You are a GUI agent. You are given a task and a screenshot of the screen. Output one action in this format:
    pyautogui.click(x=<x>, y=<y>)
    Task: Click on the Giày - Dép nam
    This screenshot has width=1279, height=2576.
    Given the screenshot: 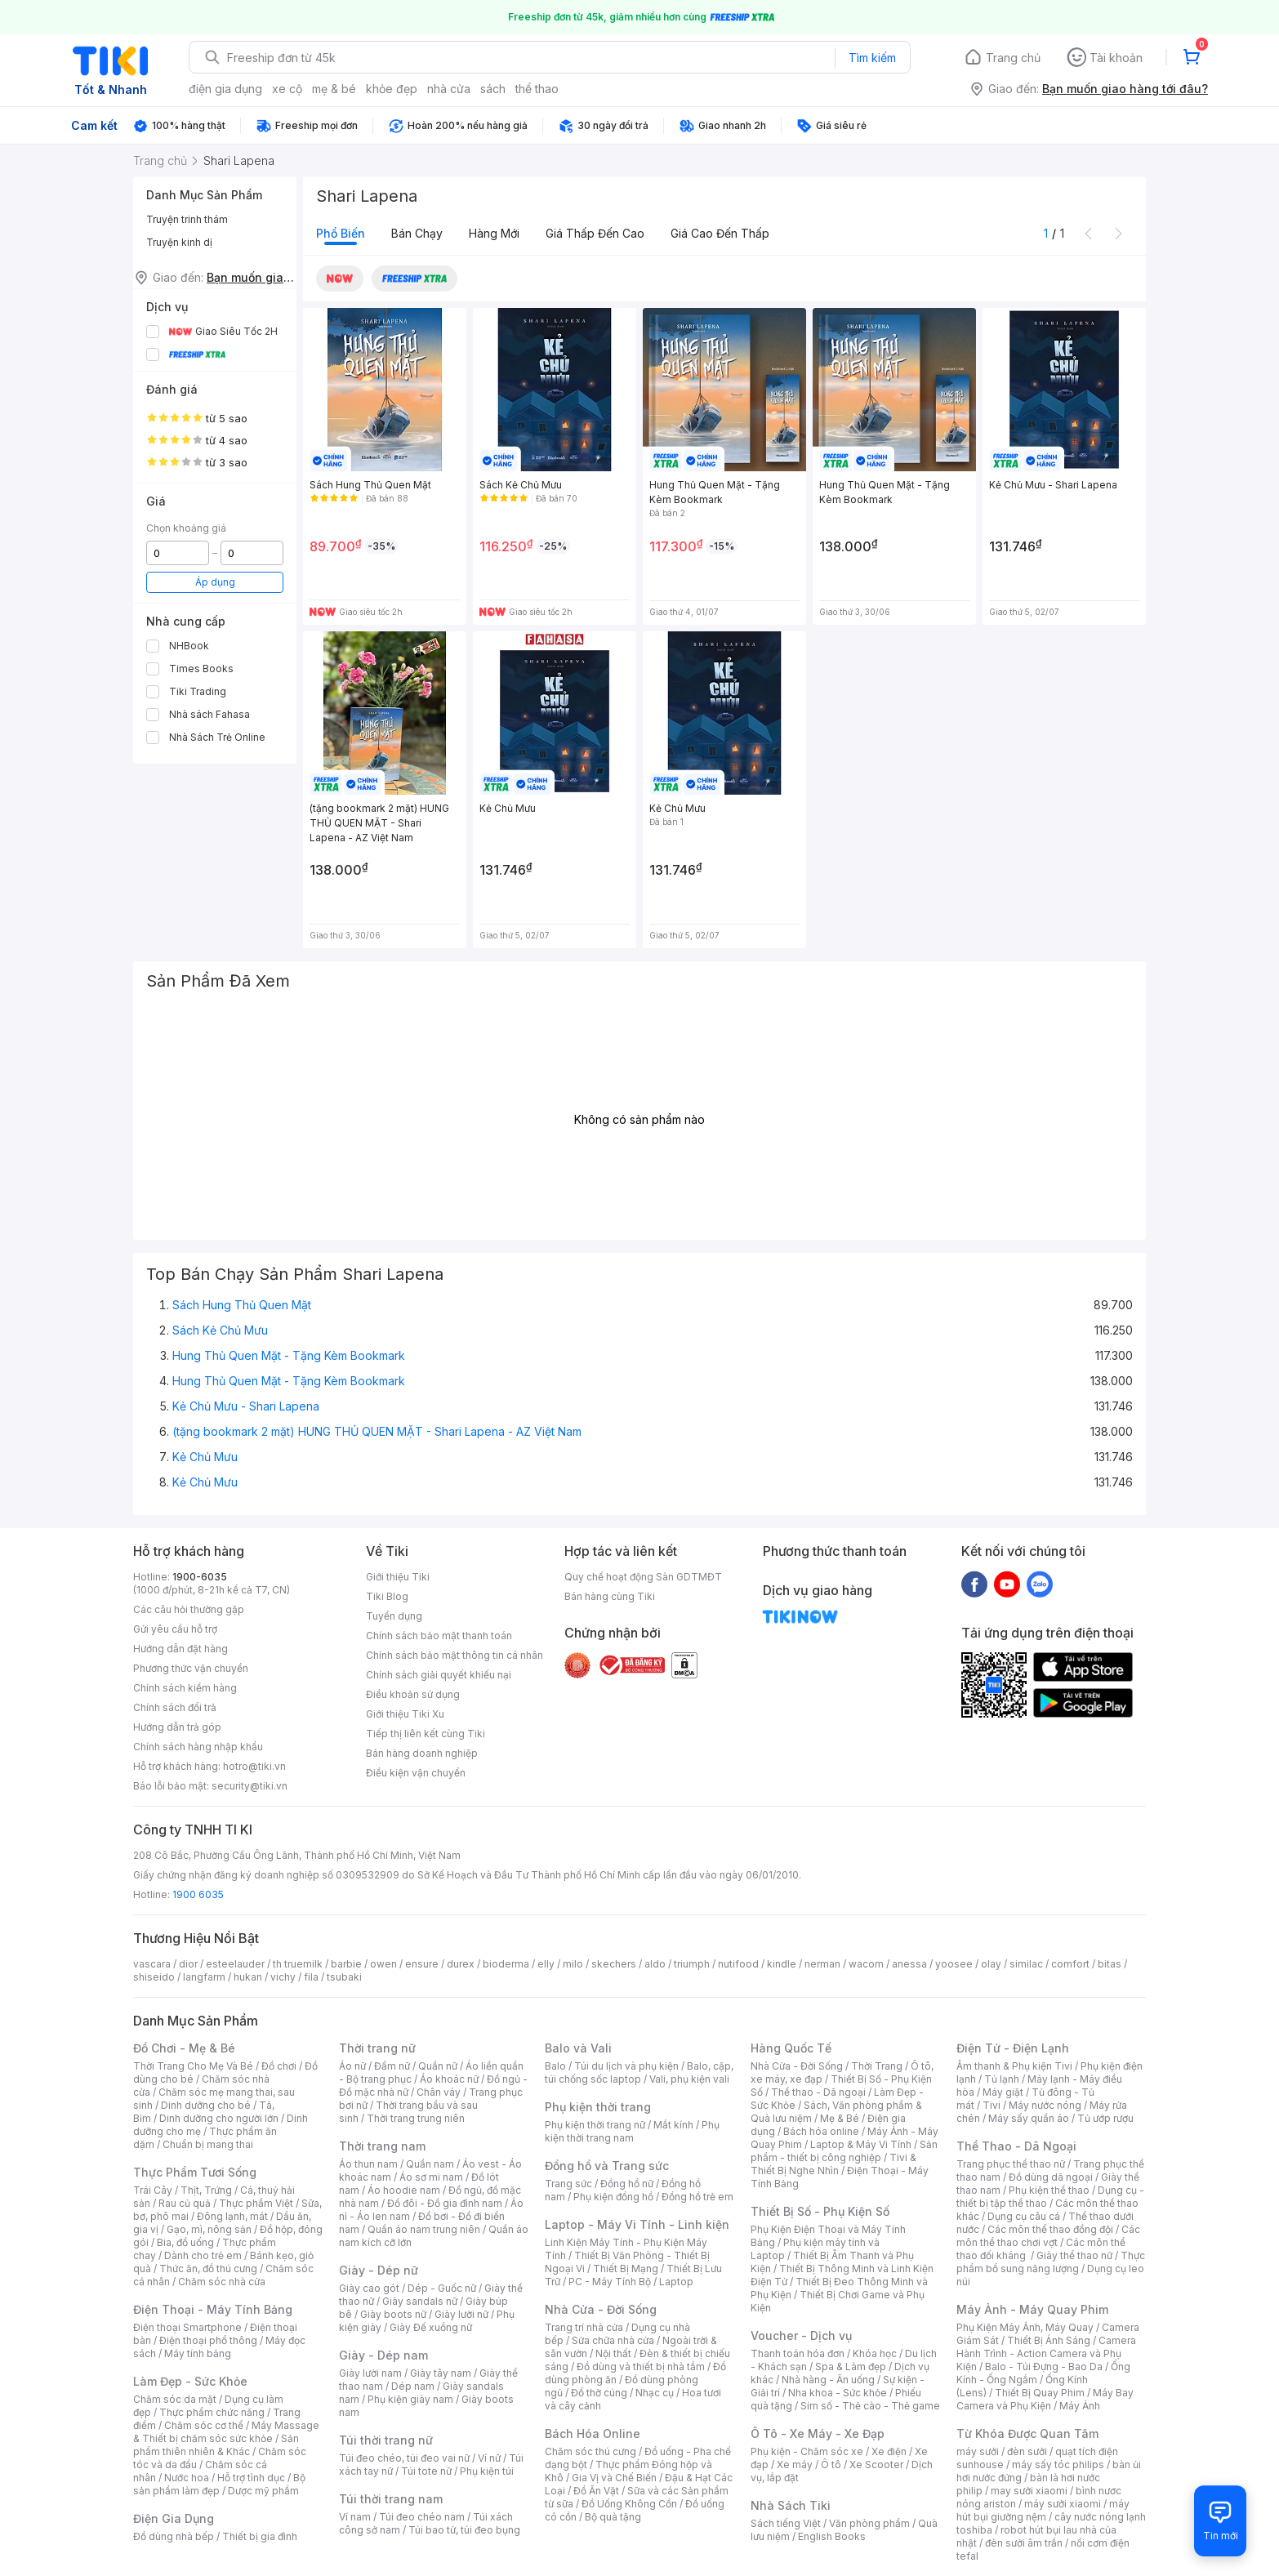 What is the action you would take?
    pyautogui.click(x=383, y=2355)
    